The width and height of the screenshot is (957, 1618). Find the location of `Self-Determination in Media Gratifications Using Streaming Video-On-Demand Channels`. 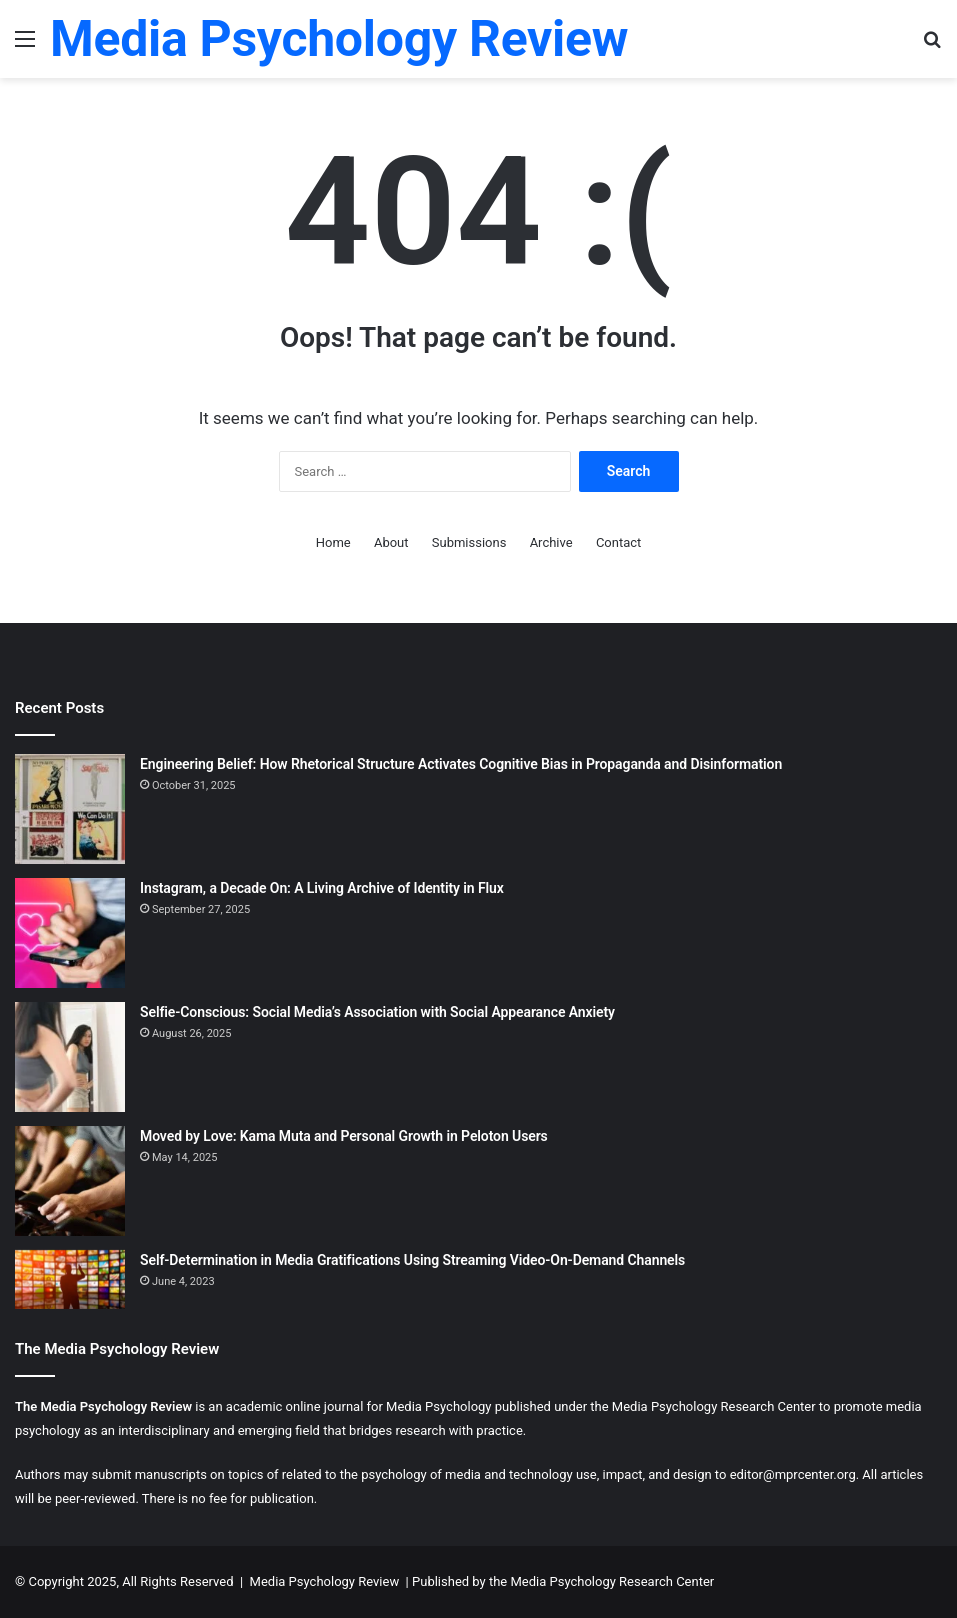

Self-Determination in Media Gratifications Using Streaming Video-On-Demand Channels is located at coordinates (412, 1260).